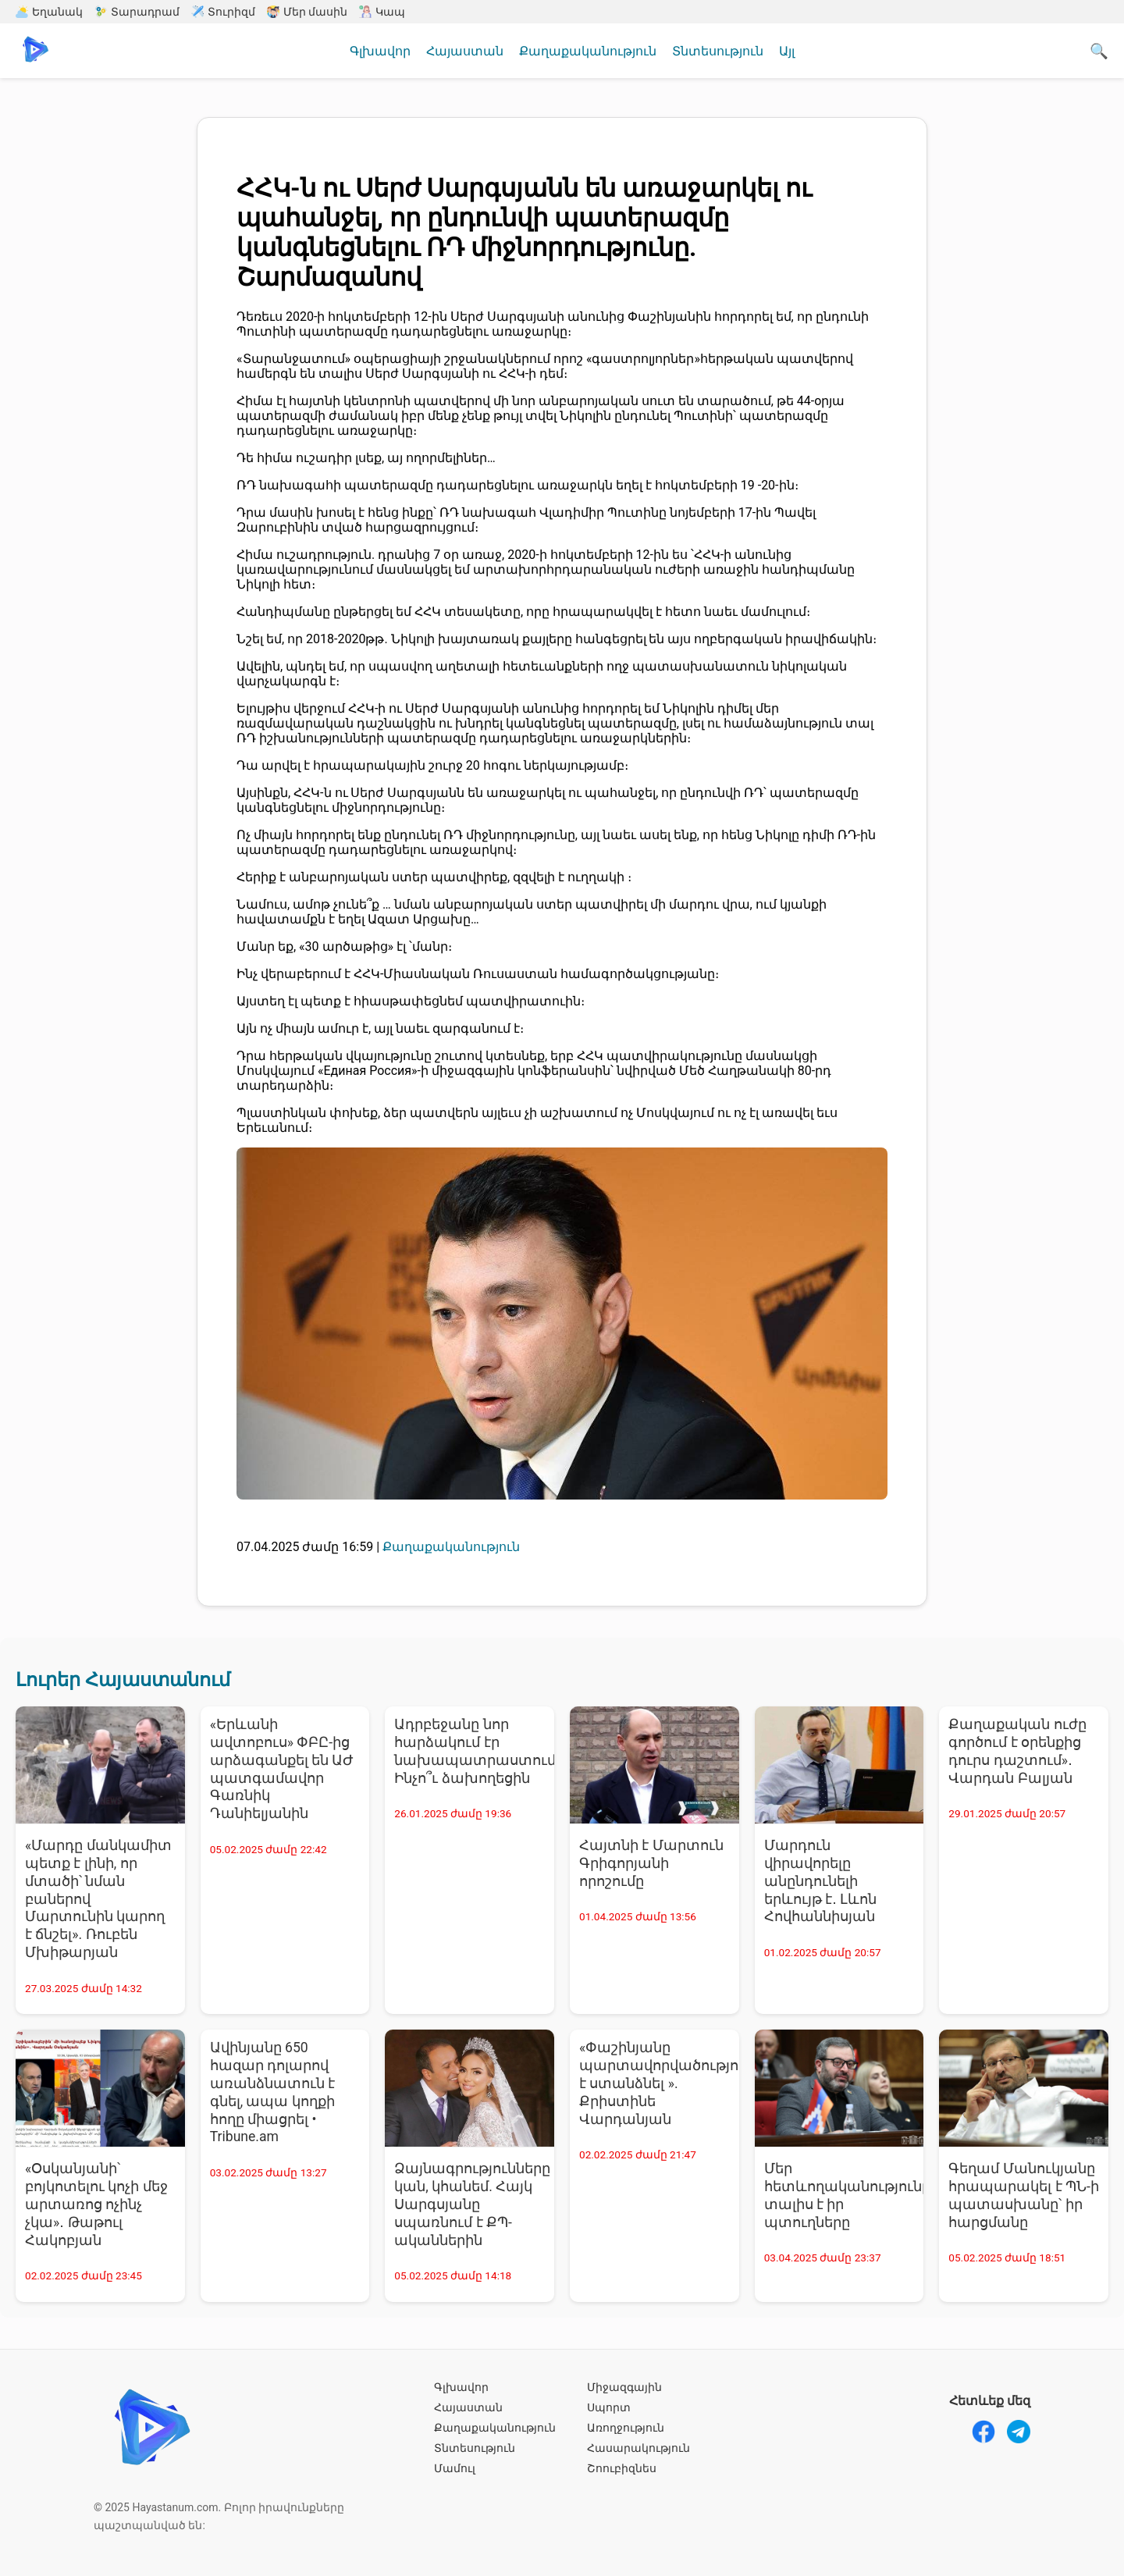  What do you see at coordinates (380, 51) in the screenshot?
I see `Գլխավոր` at bounding box center [380, 51].